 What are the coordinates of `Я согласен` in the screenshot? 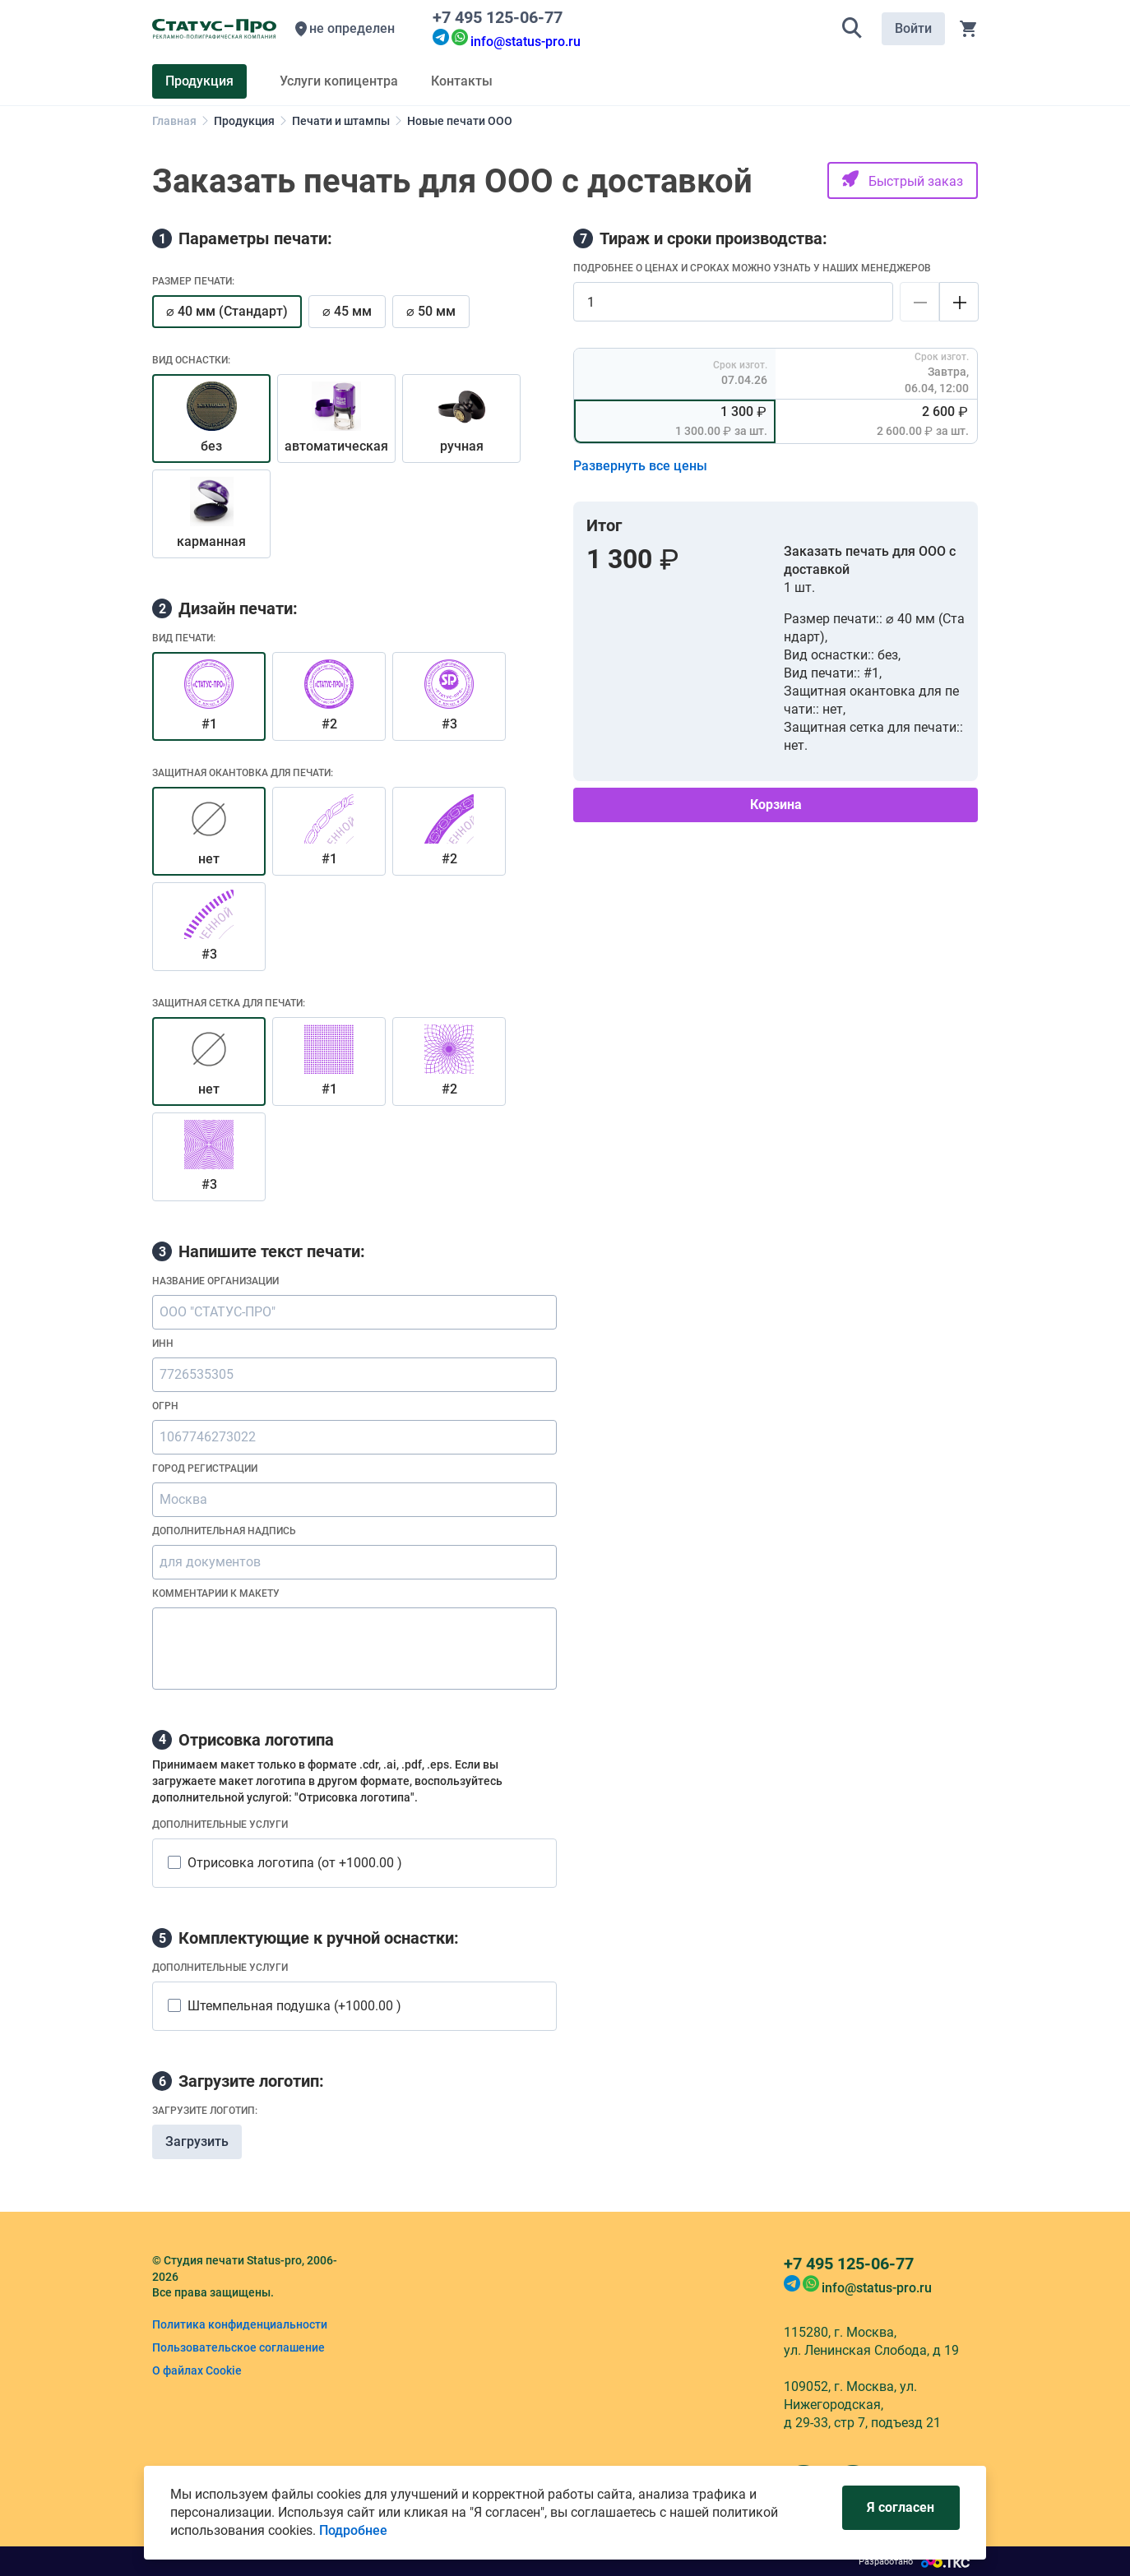 It's located at (900, 2507).